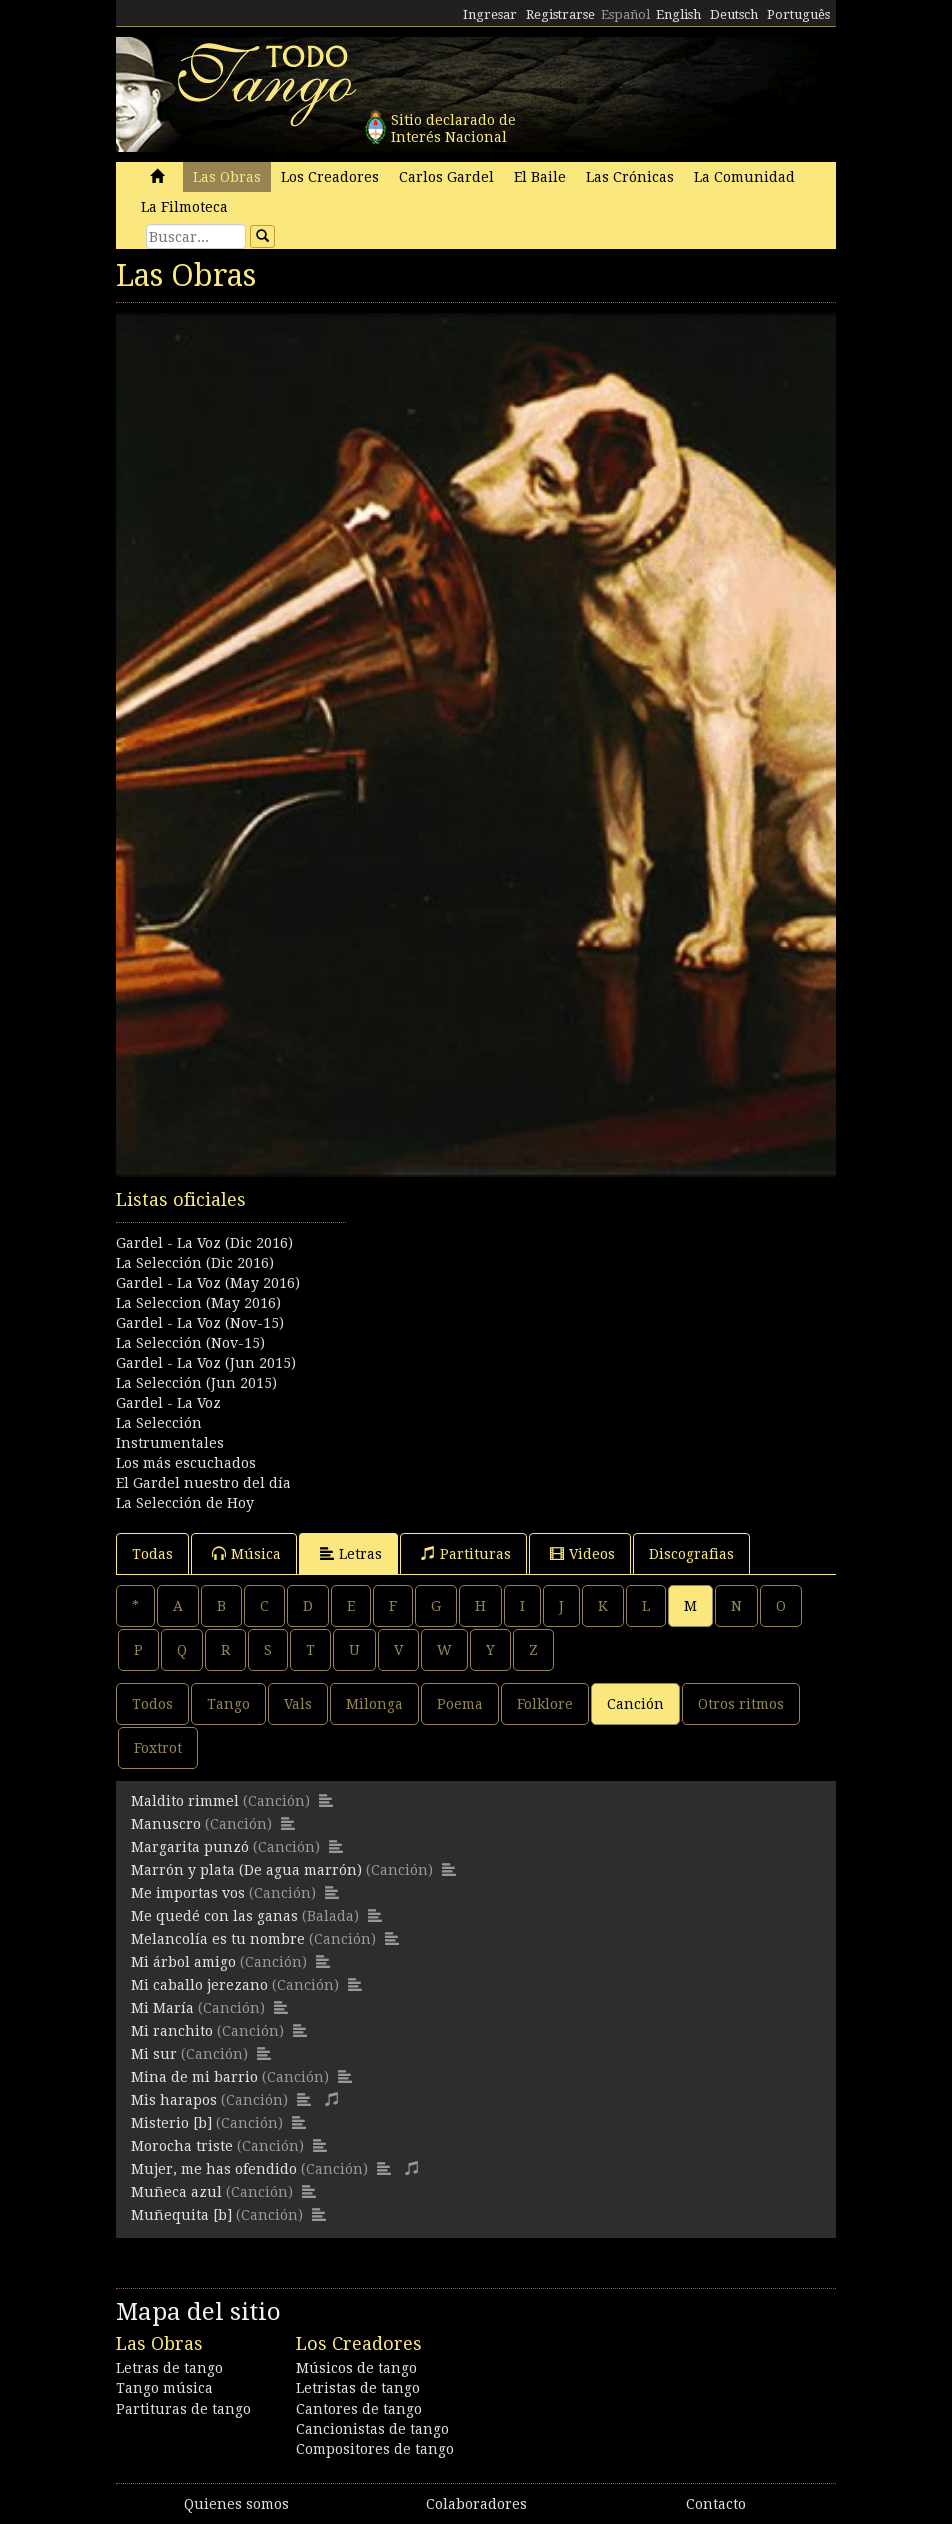 The height and width of the screenshot is (2524, 952). What do you see at coordinates (741, 1704) in the screenshot?
I see `Otros ritmos` at bounding box center [741, 1704].